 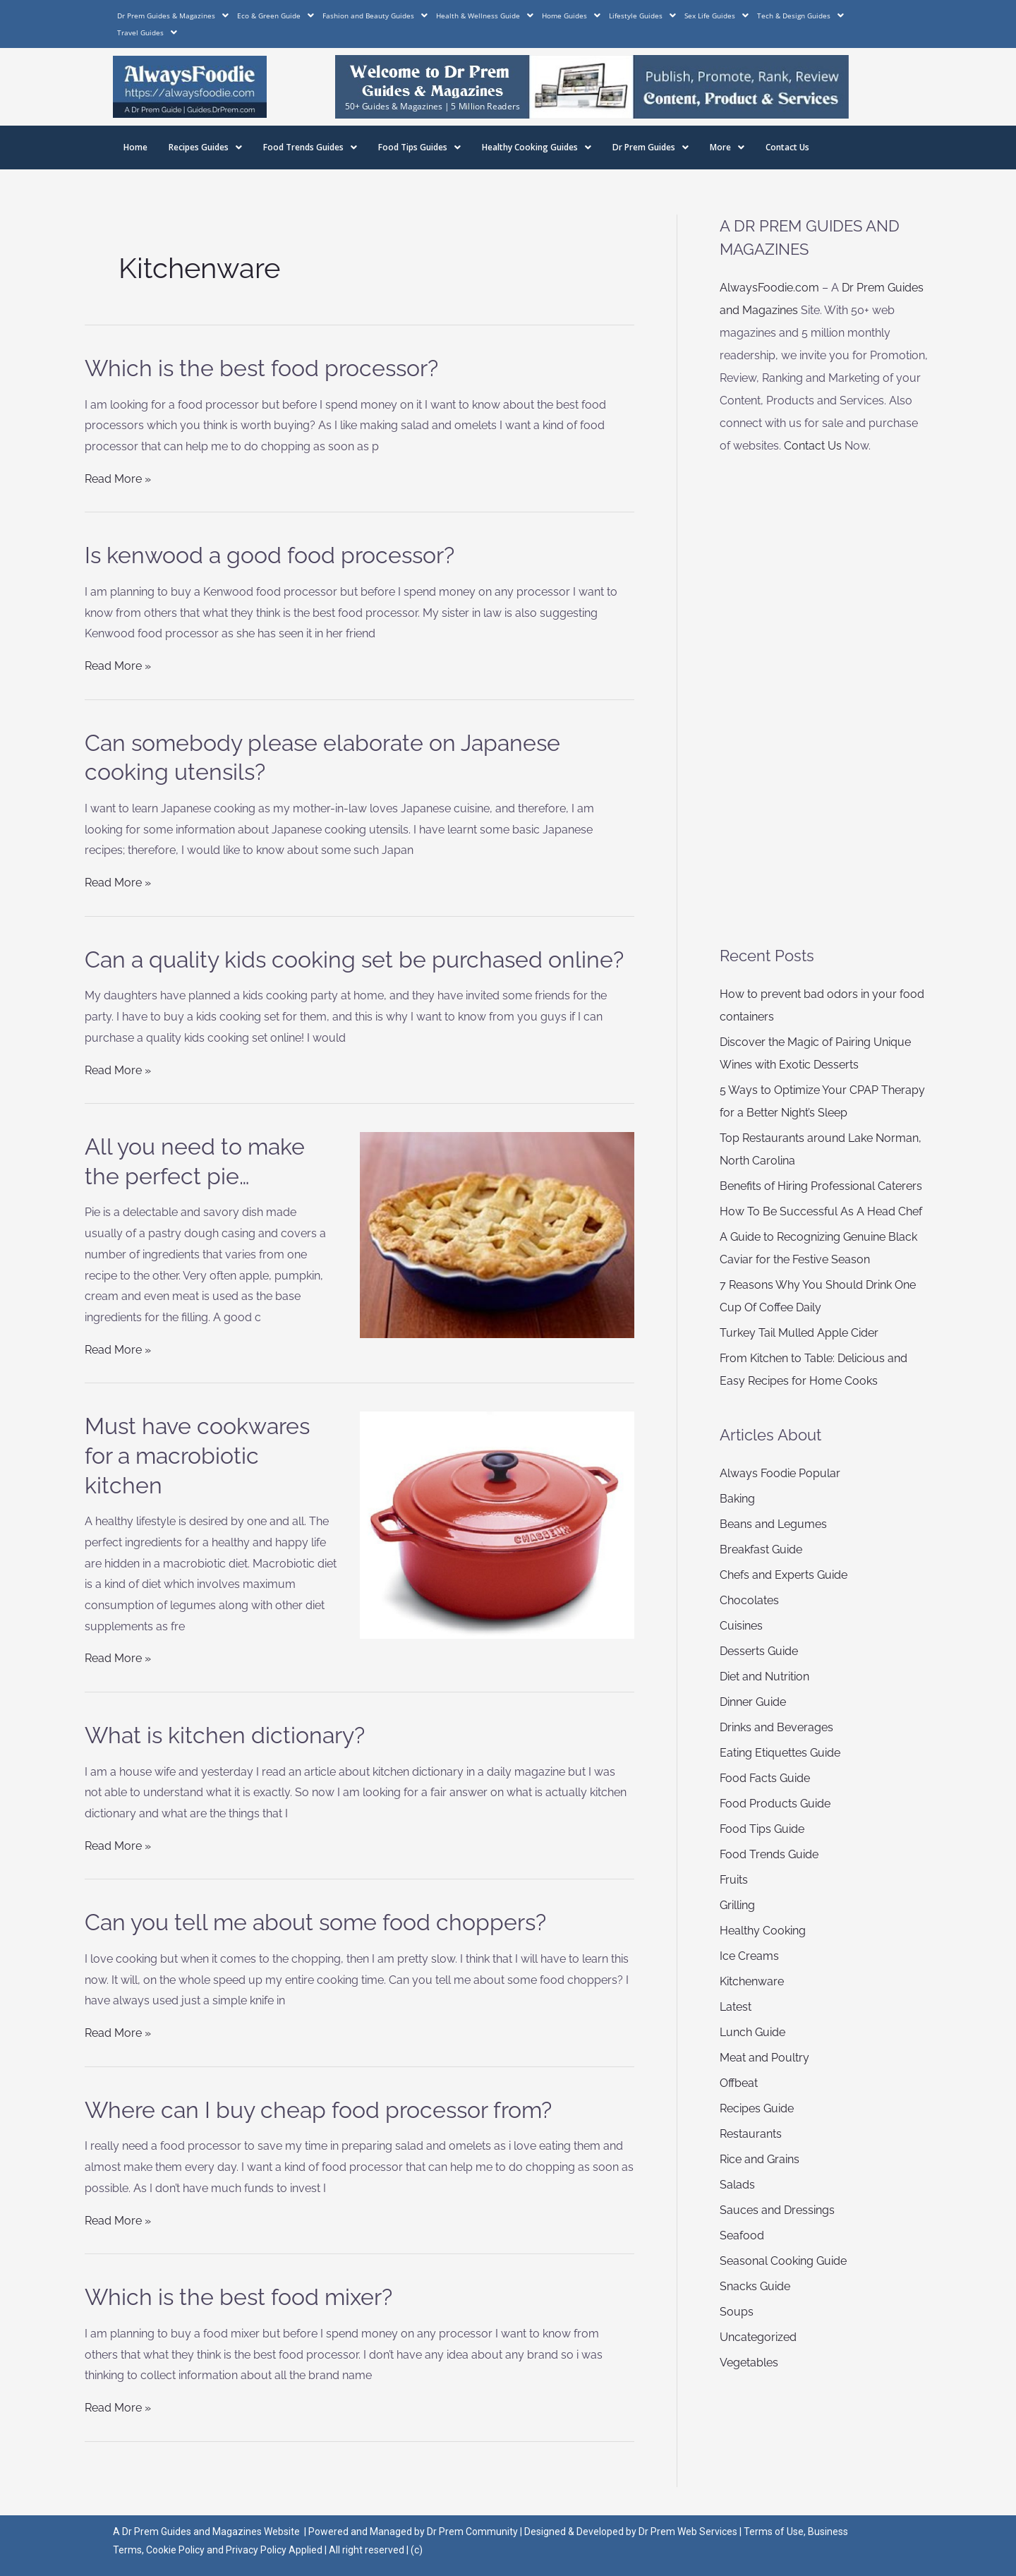 What do you see at coordinates (753, 1702) in the screenshot?
I see `Dinner Guide` at bounding box center [753, 1702].